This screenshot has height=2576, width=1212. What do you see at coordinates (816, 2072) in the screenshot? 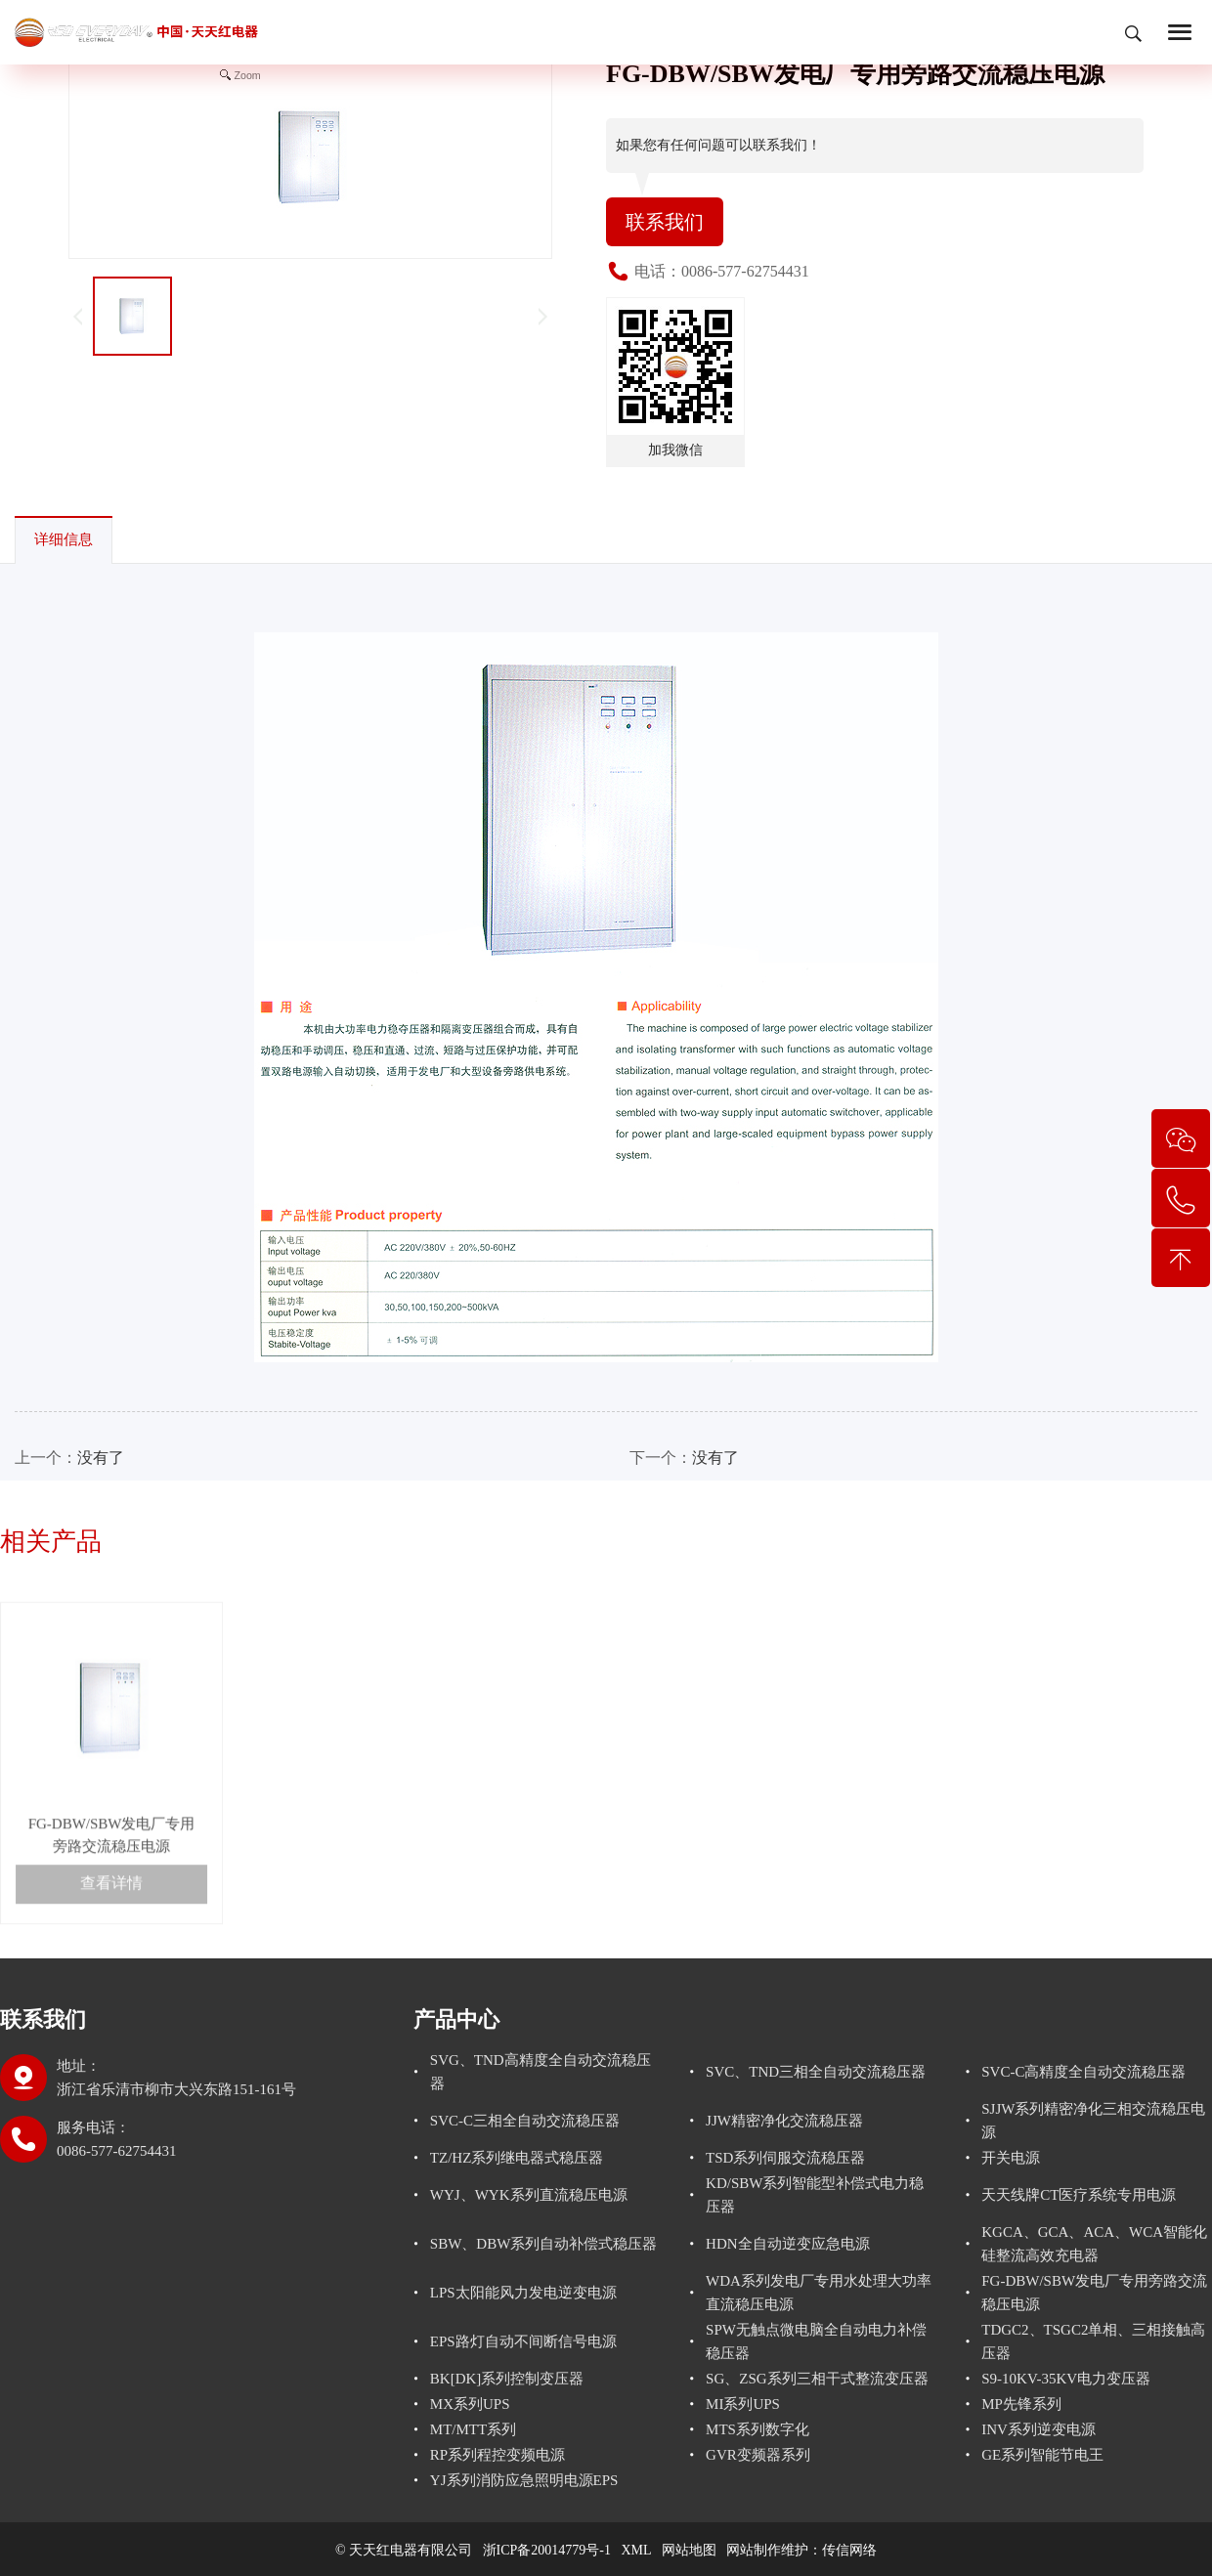
I see `SVC、TND三相全自动交流稳压器` at bounding box center [816, 2072].